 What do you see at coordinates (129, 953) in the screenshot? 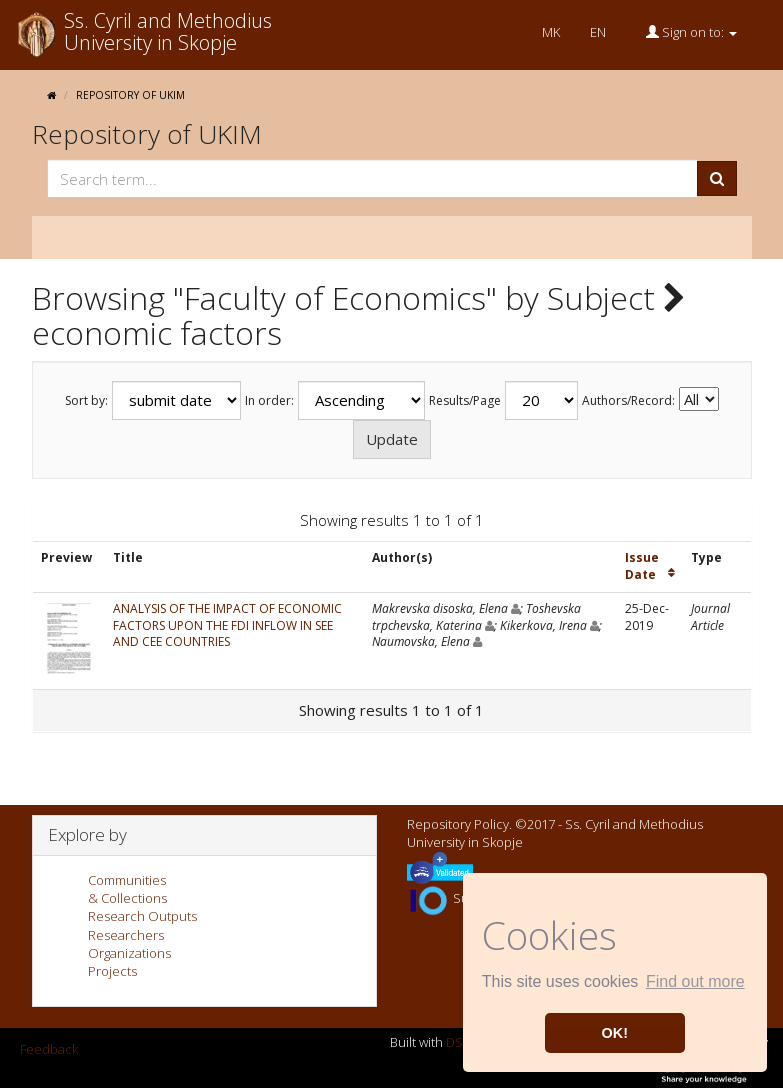
I see `Organizations` at bounding box center [129, 953].